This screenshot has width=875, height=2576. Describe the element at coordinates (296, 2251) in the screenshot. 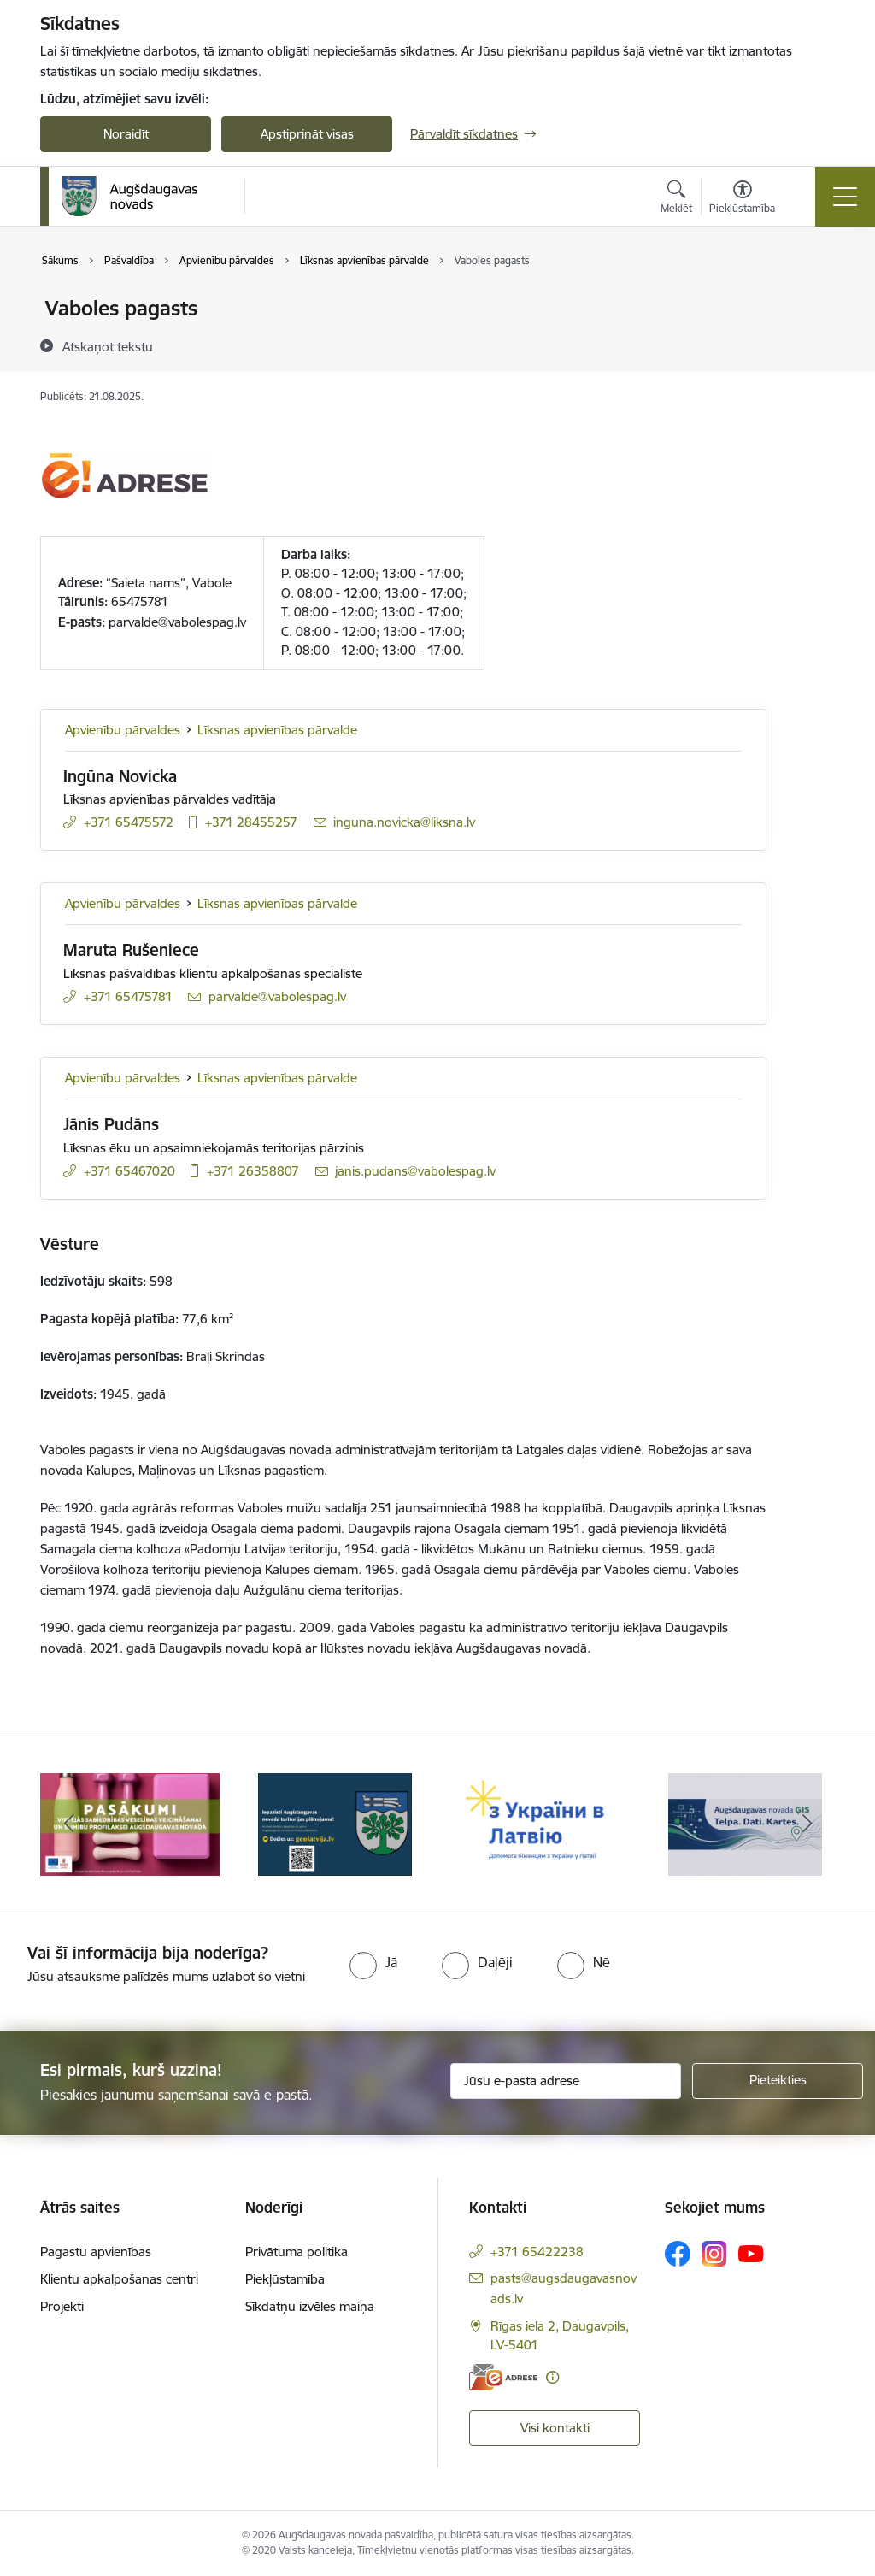

I see `Privātuma politika` at that location.